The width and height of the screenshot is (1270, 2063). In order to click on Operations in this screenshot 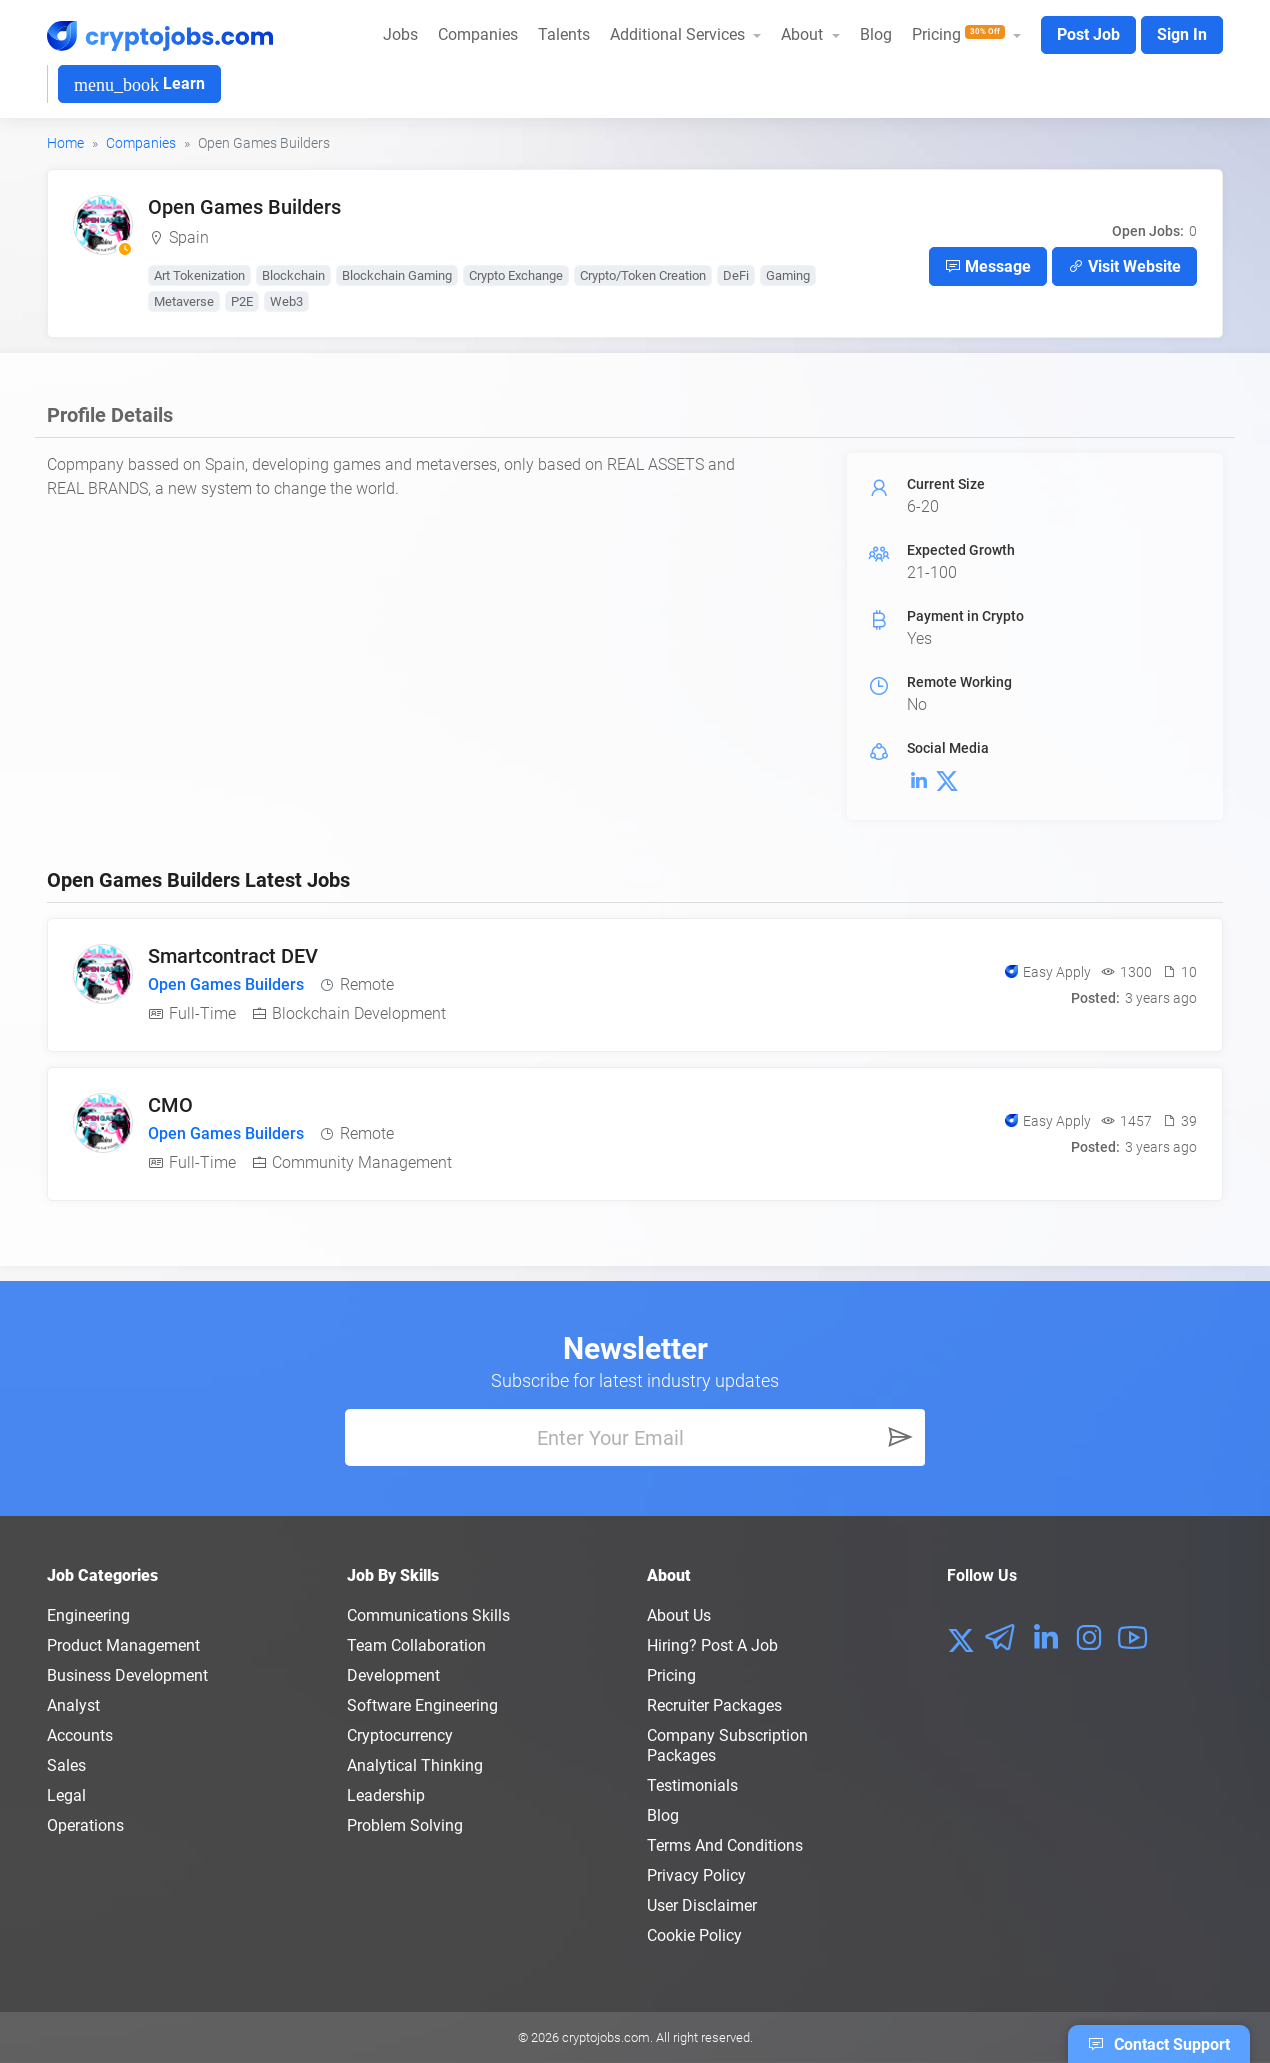, I will do `click(85, 1825)`.